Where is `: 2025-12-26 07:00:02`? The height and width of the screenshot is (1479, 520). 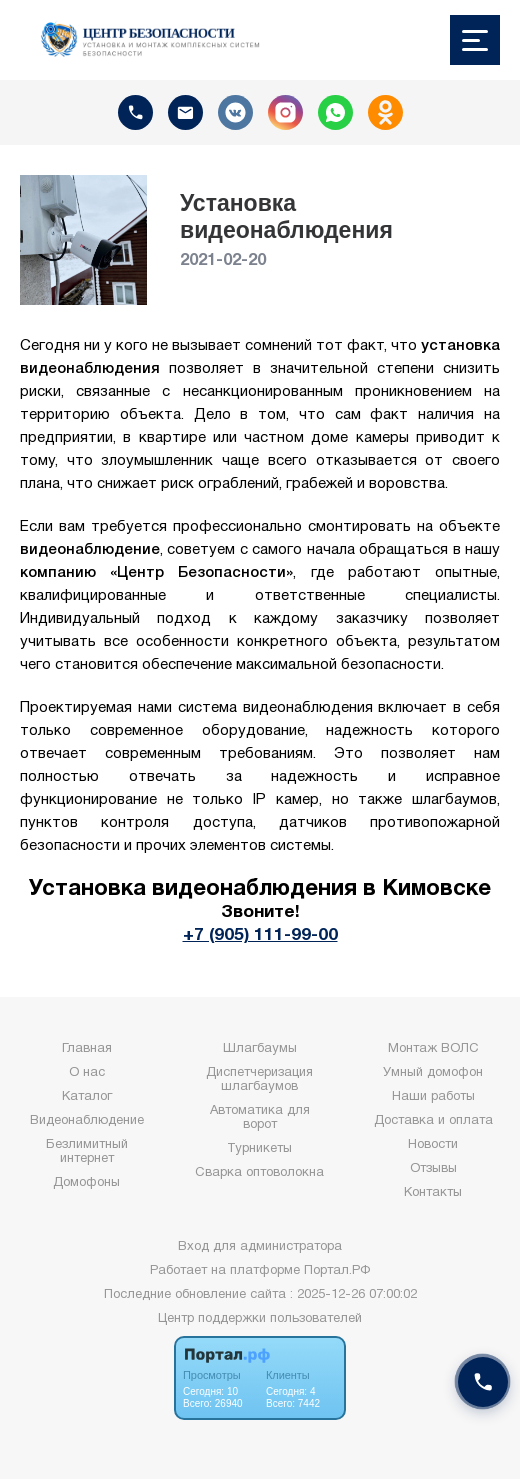 : 2025-12-26 07:00:02 is located at coordinates (353, 1295).